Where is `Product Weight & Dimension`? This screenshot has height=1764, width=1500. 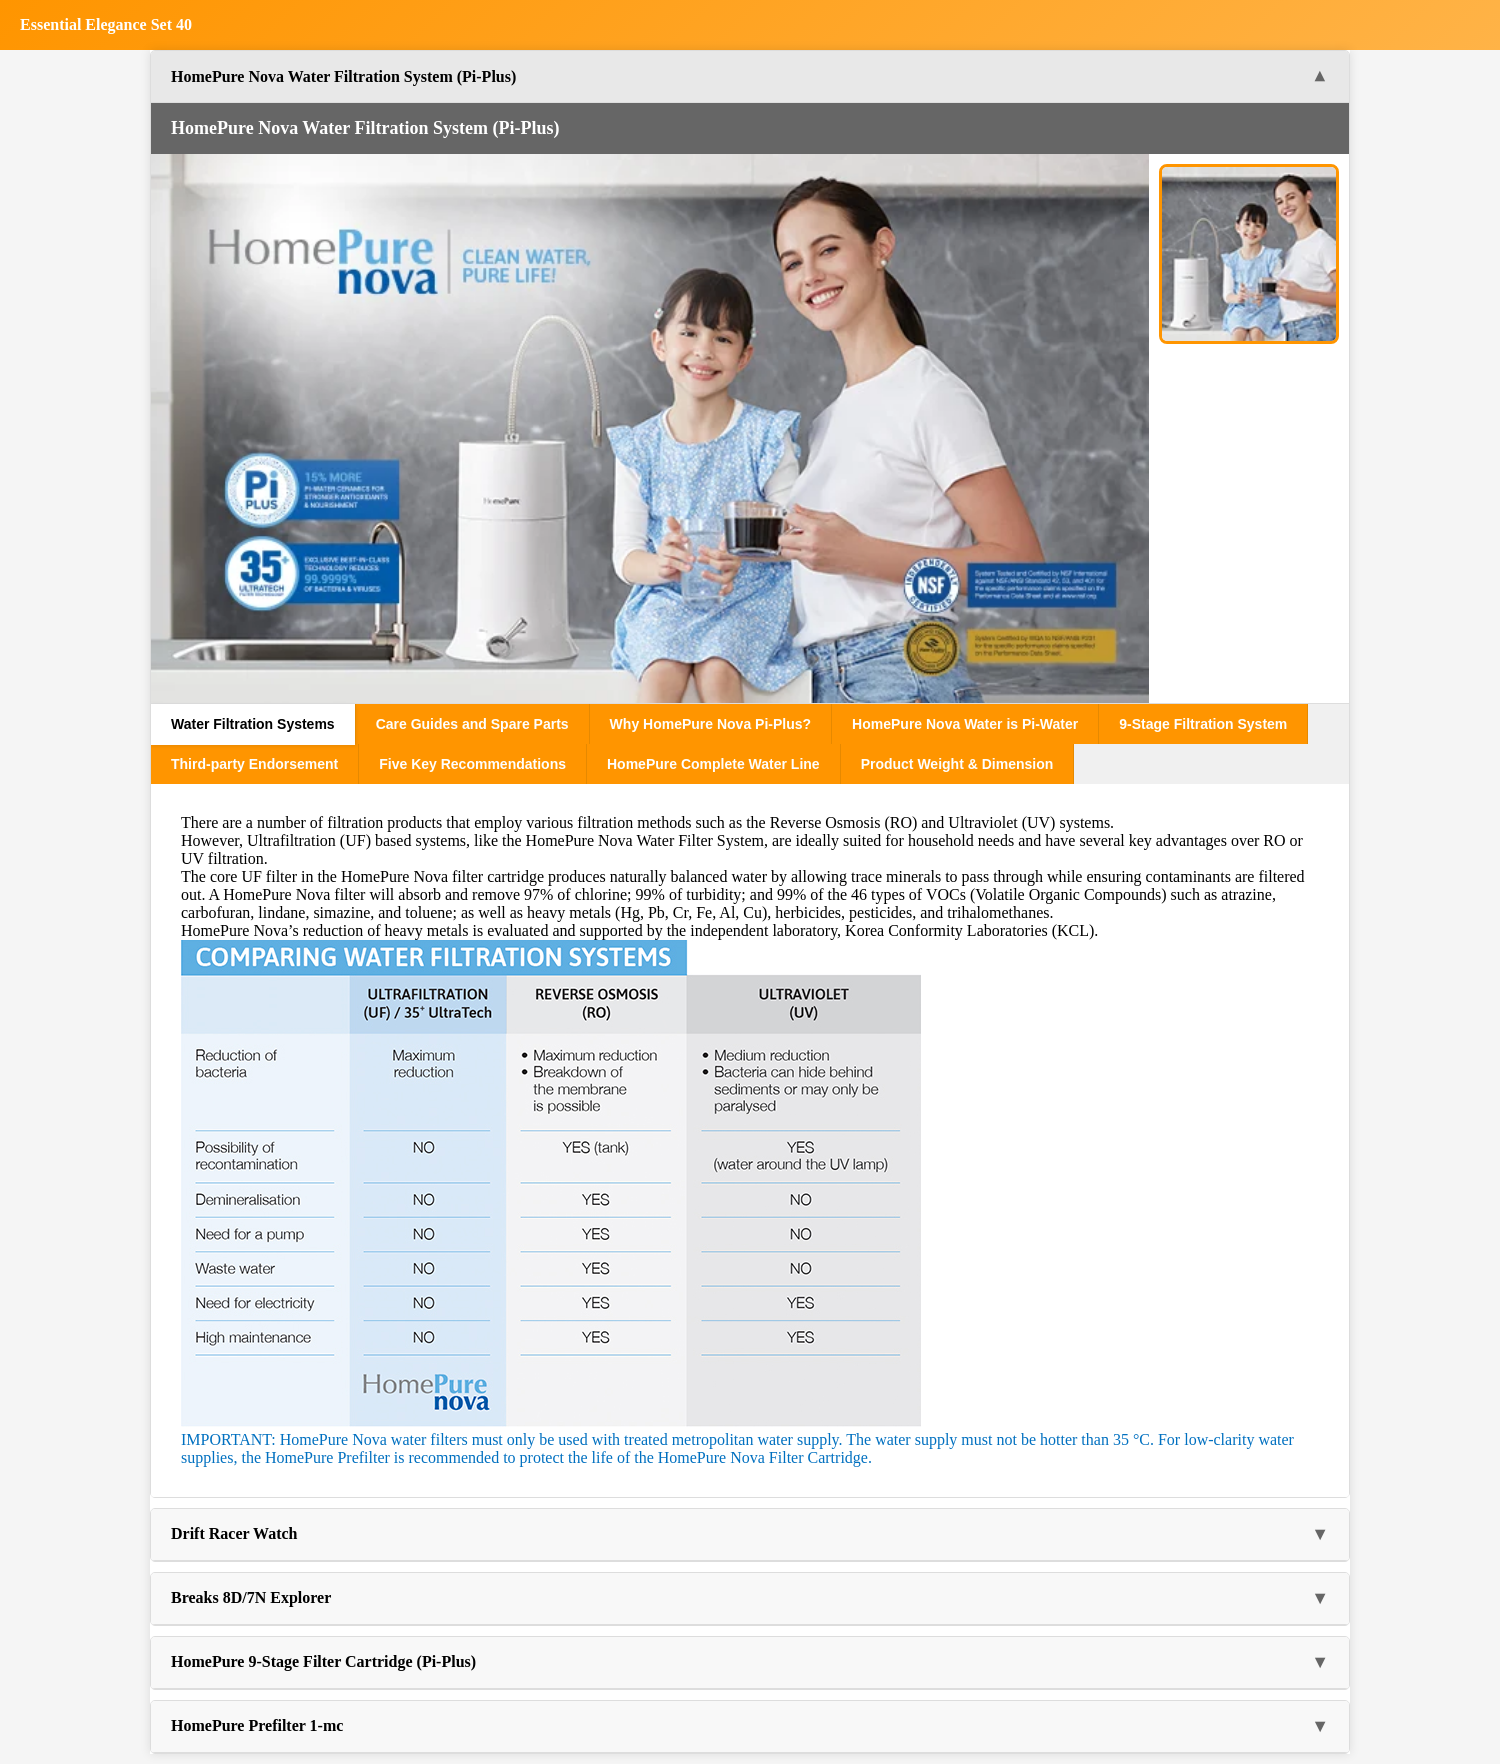
Product Weight & Dimension is located at coordinates (957, 764).